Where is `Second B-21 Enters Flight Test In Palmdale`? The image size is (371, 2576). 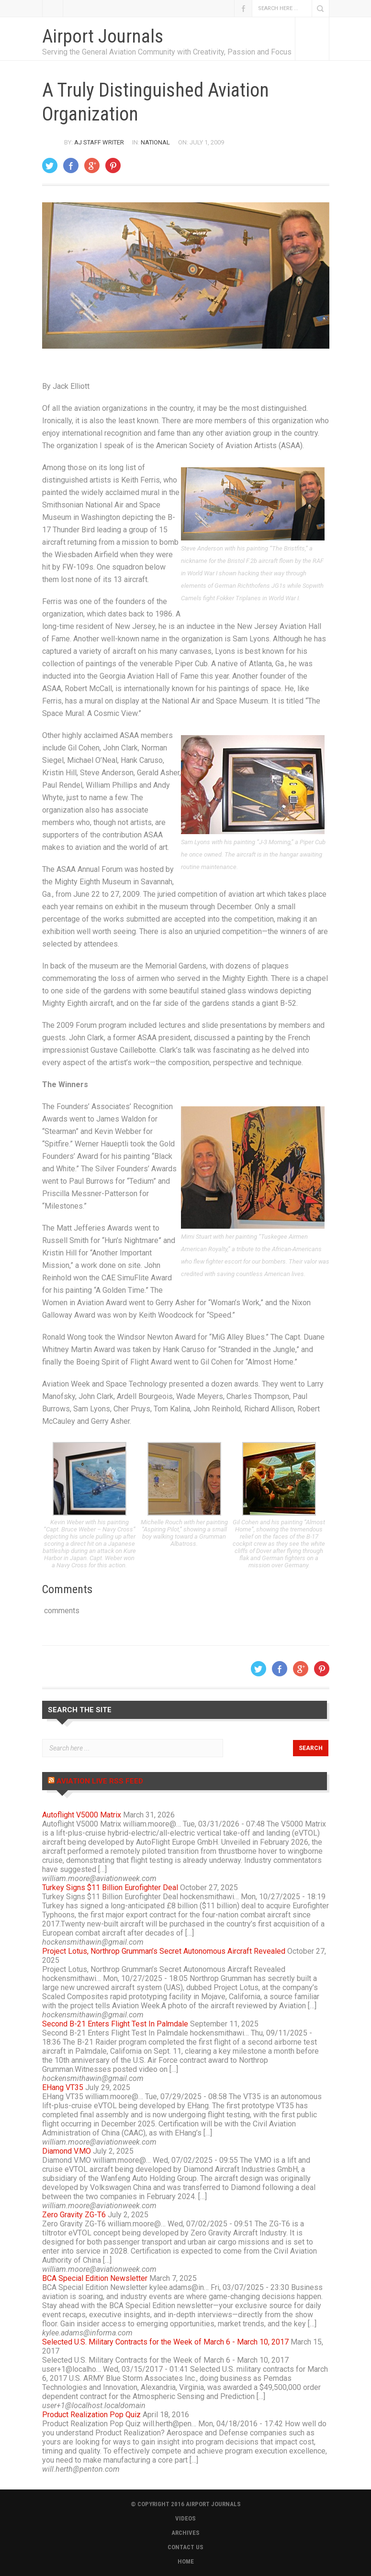 Second B-21 Enters Flight Test In Palmdale is located at coordinates (115, 2023).